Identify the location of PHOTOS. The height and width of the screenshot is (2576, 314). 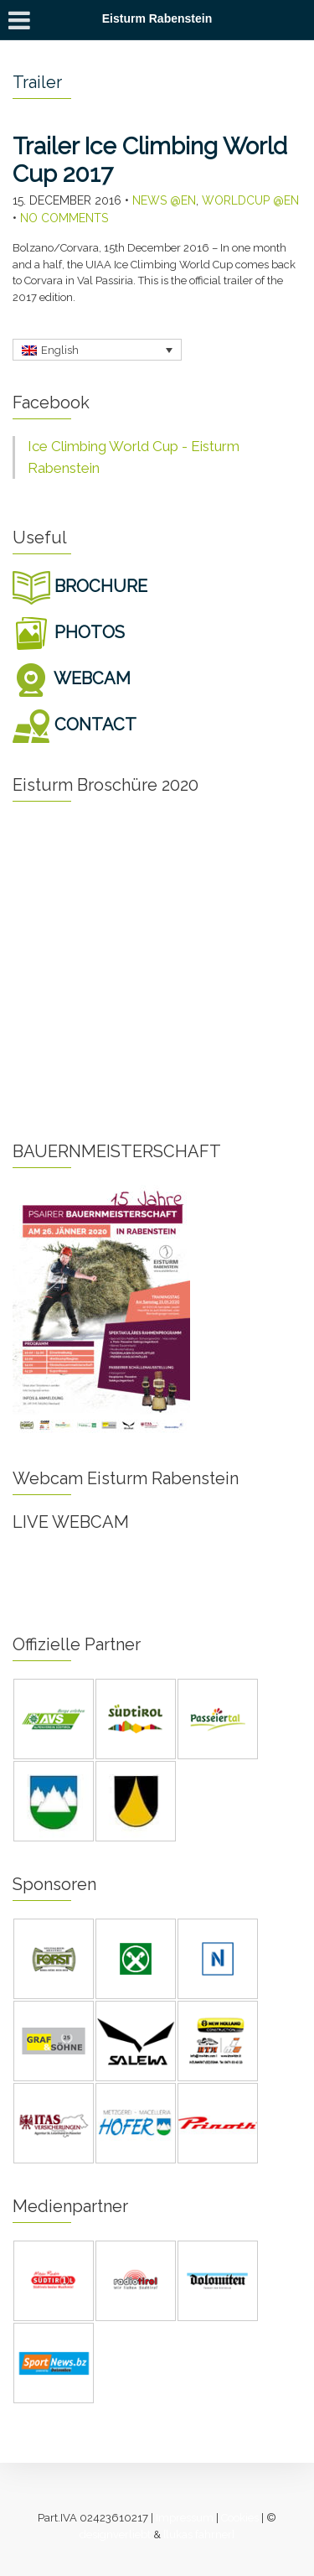
(69, 632).